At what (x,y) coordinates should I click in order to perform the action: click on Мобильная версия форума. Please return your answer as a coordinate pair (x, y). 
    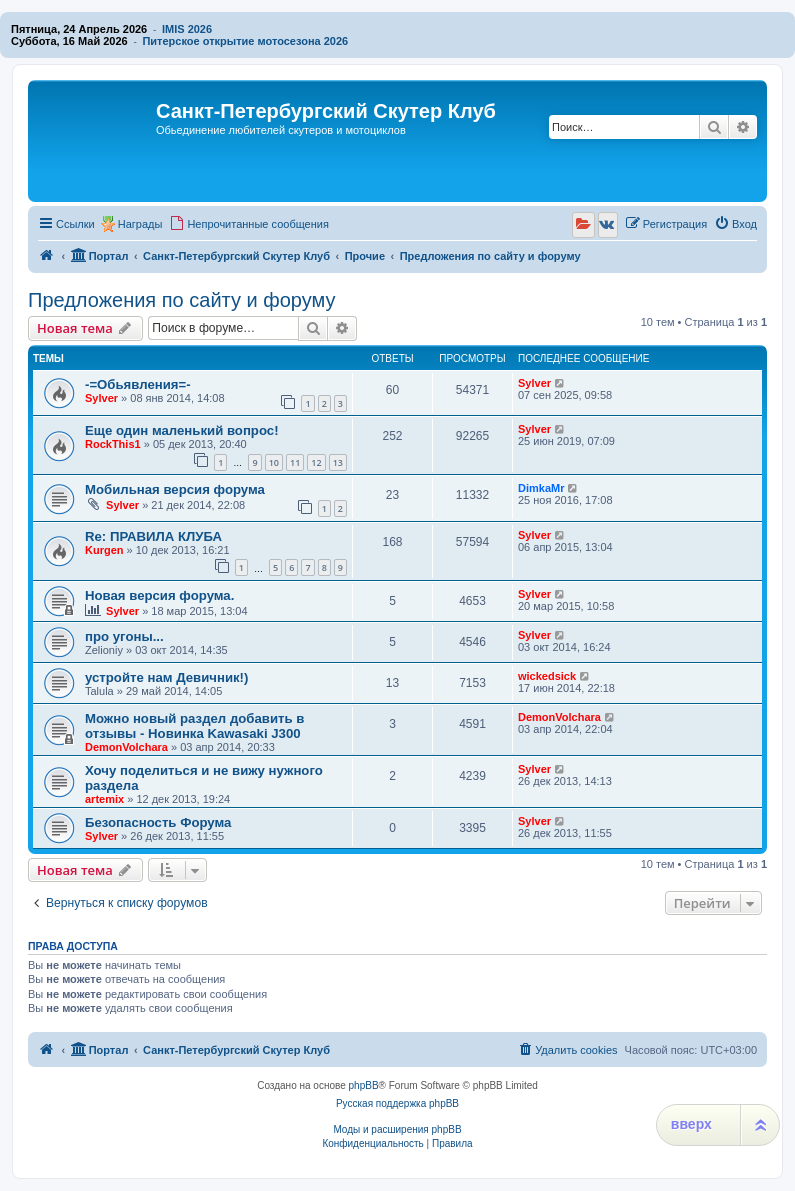
    Looking at the image, I should click on (175, 489).